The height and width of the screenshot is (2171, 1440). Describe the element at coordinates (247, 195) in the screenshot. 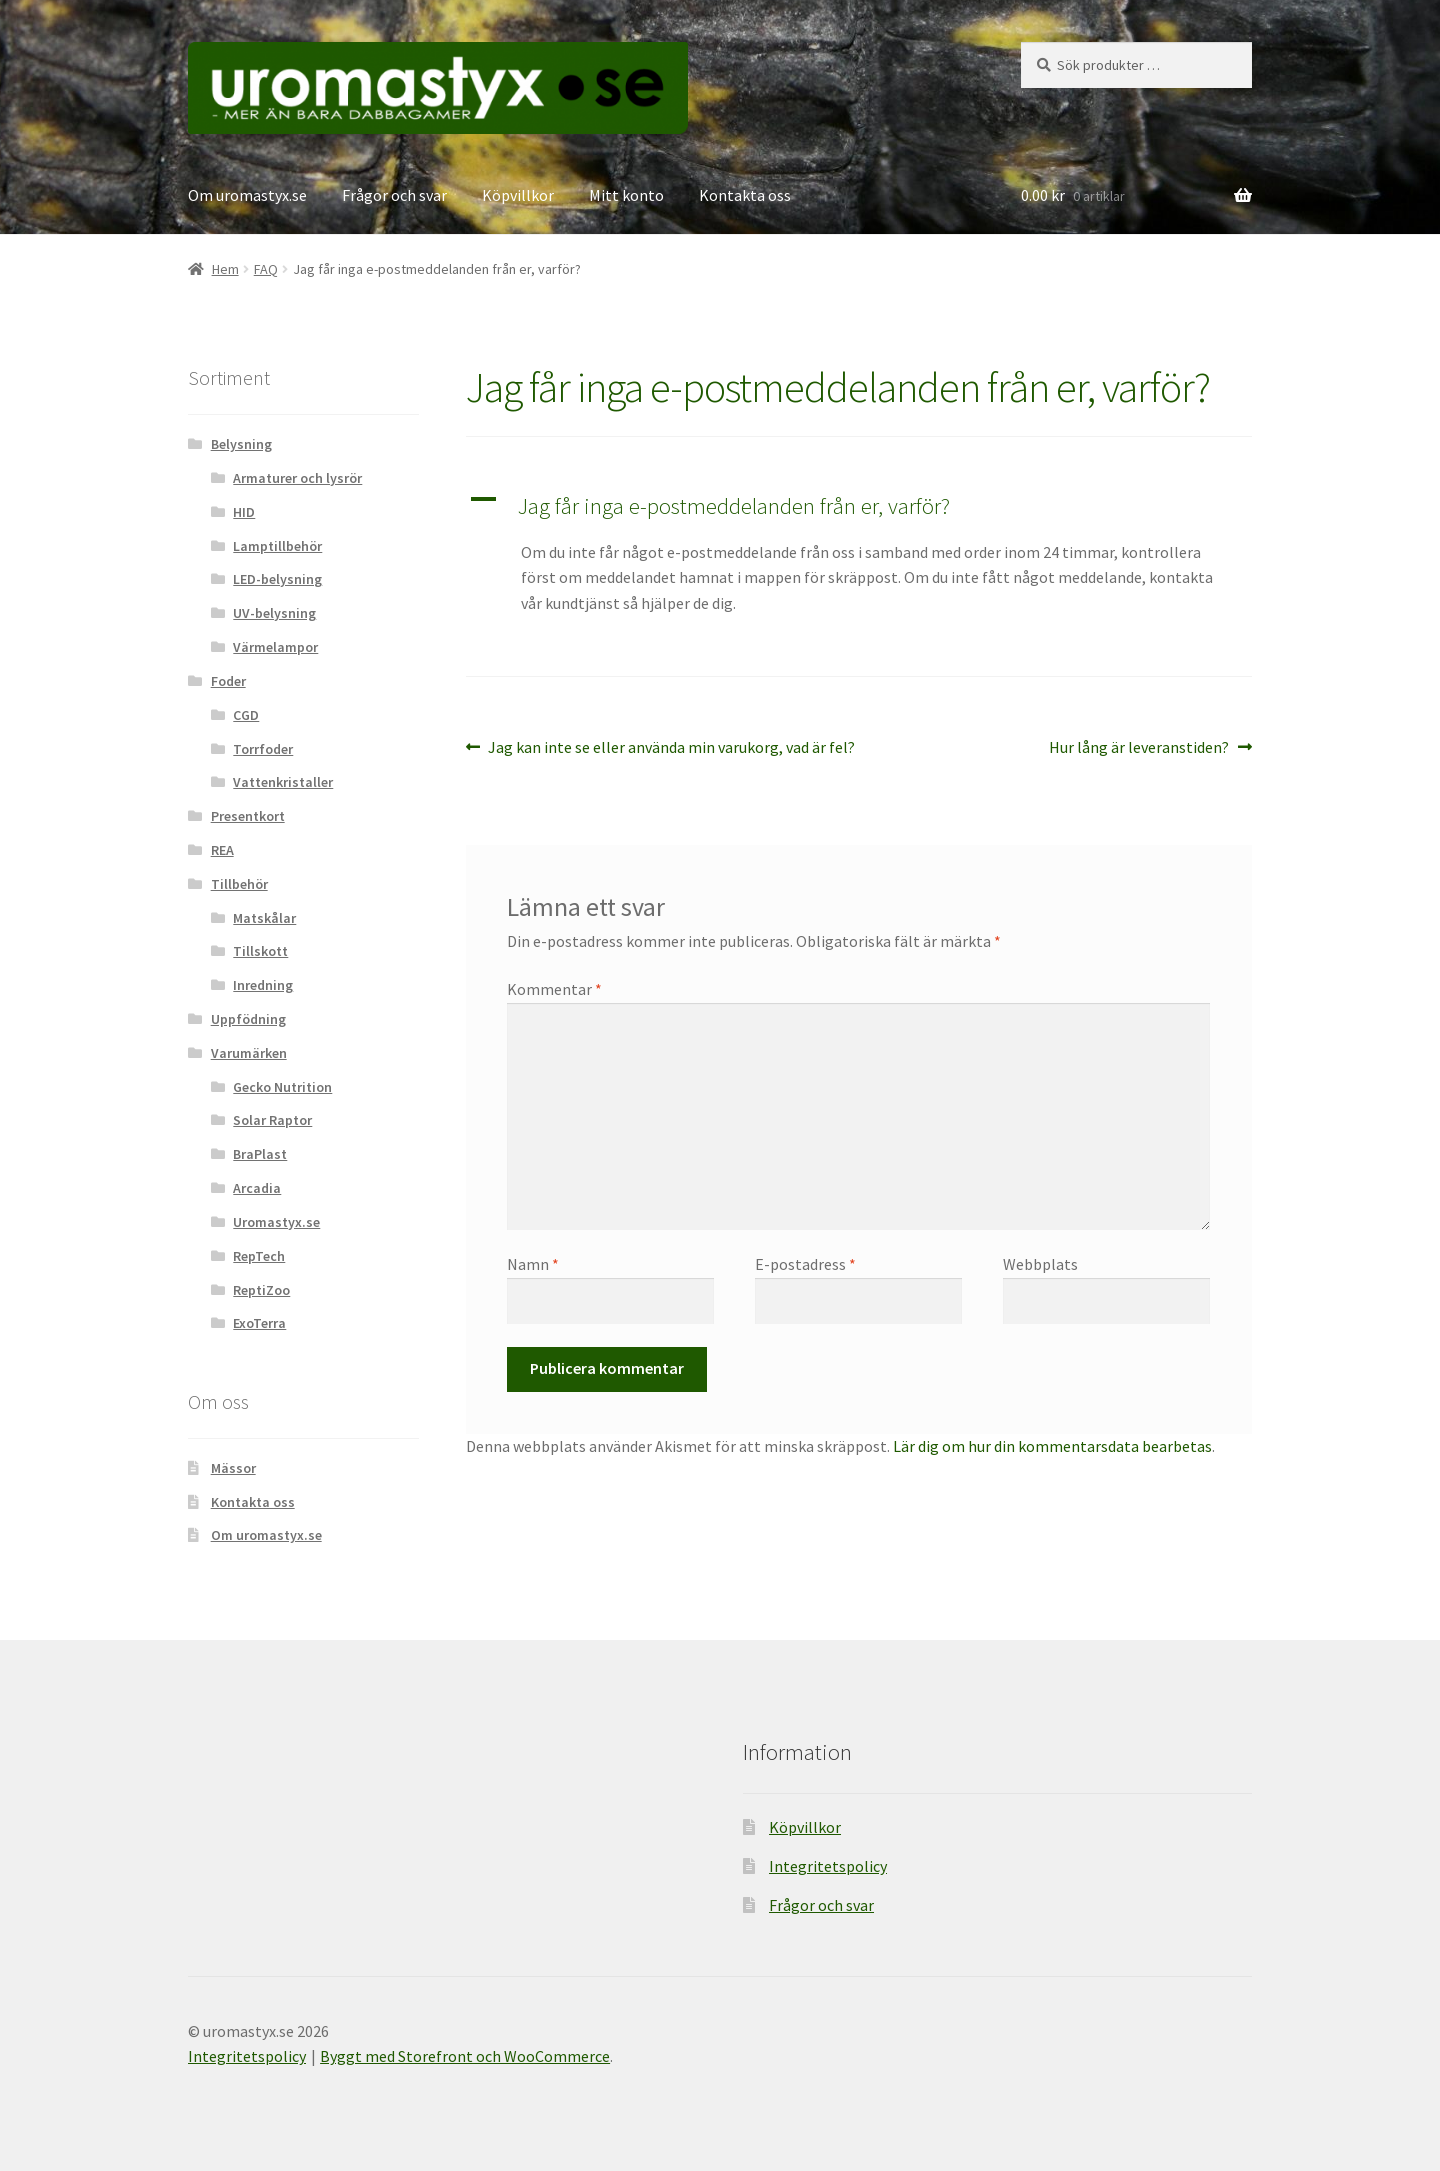

I see `Om uromastyx.se` at that location.